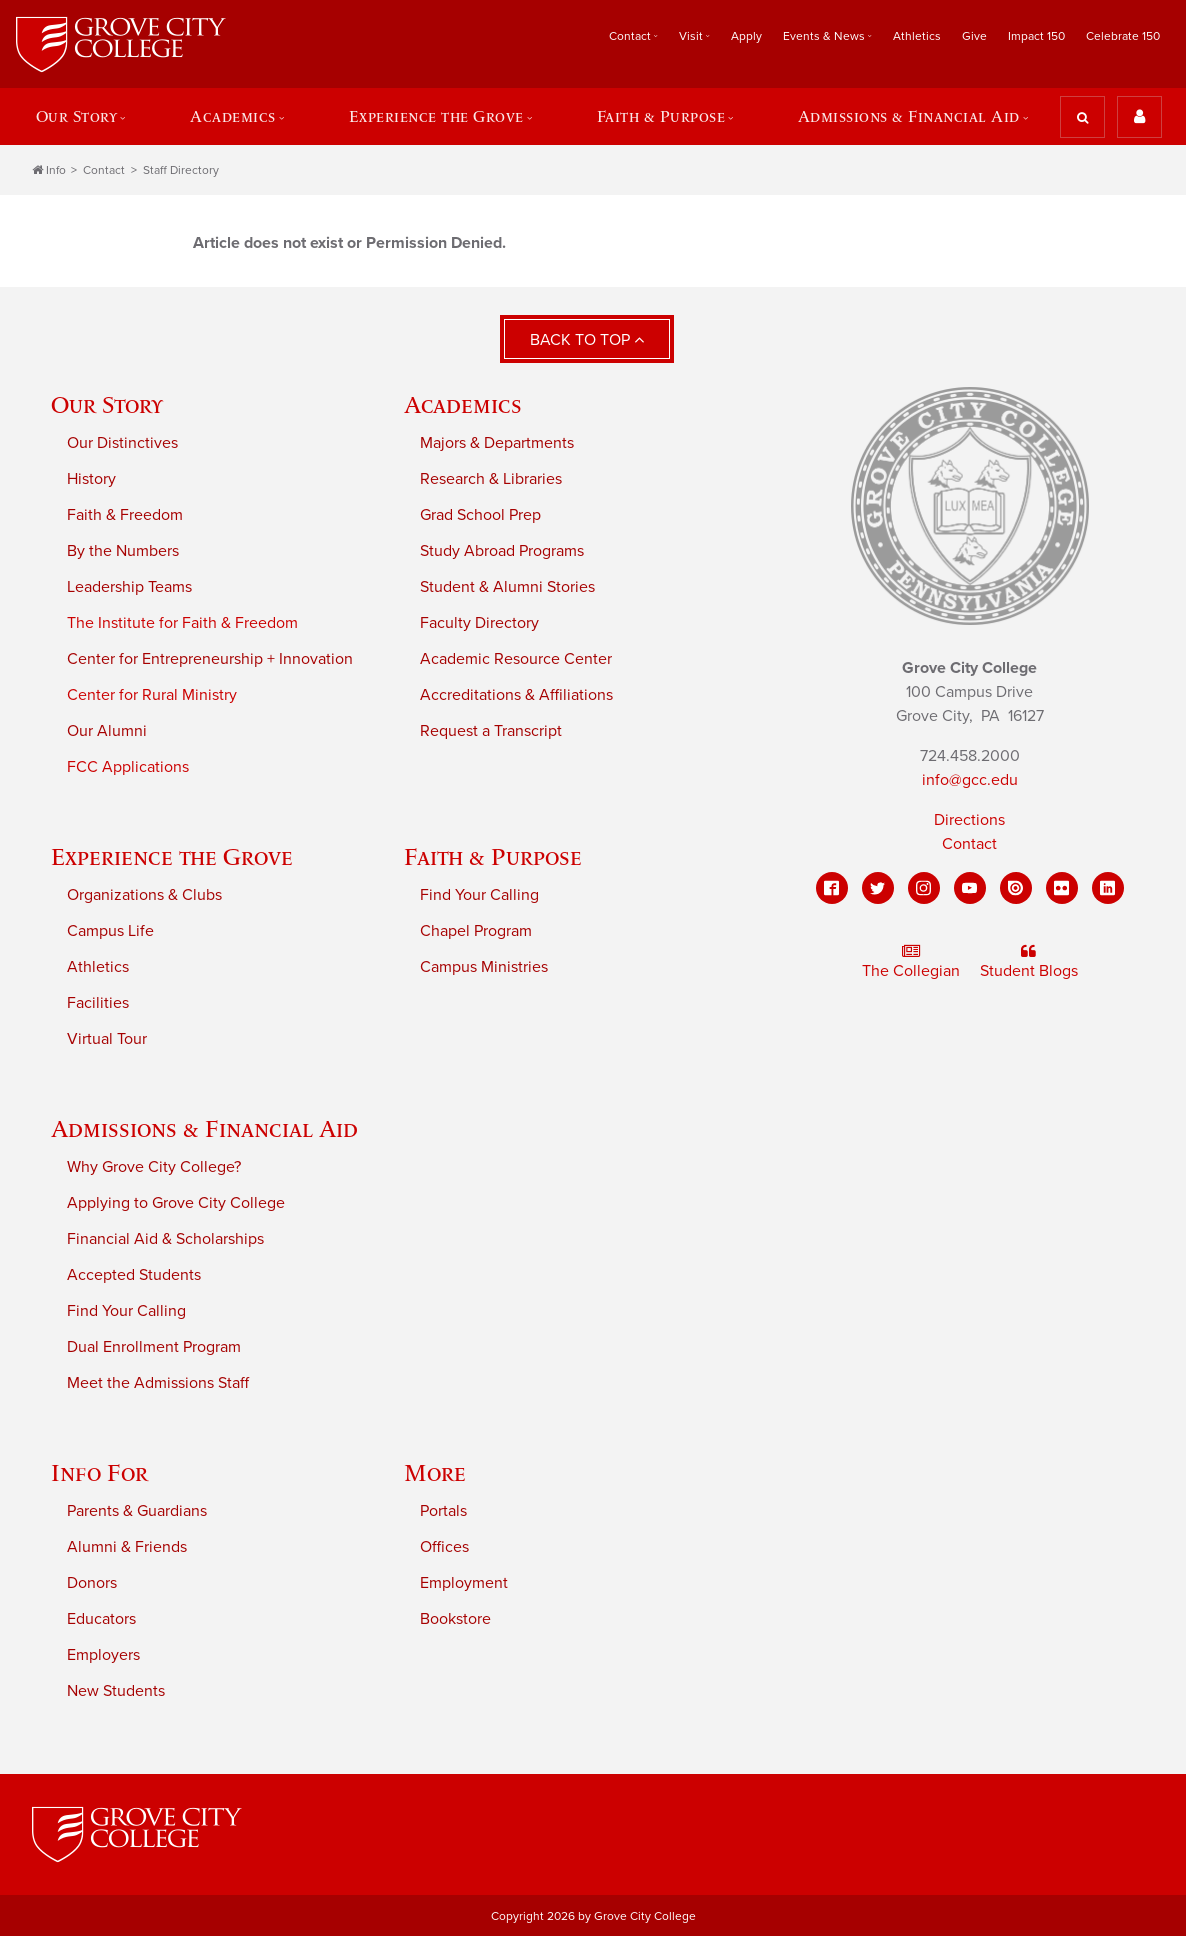 The height and width of the screenshot is (1936, 1186). I want to click on Virtual Tour, so click(107, 1038).